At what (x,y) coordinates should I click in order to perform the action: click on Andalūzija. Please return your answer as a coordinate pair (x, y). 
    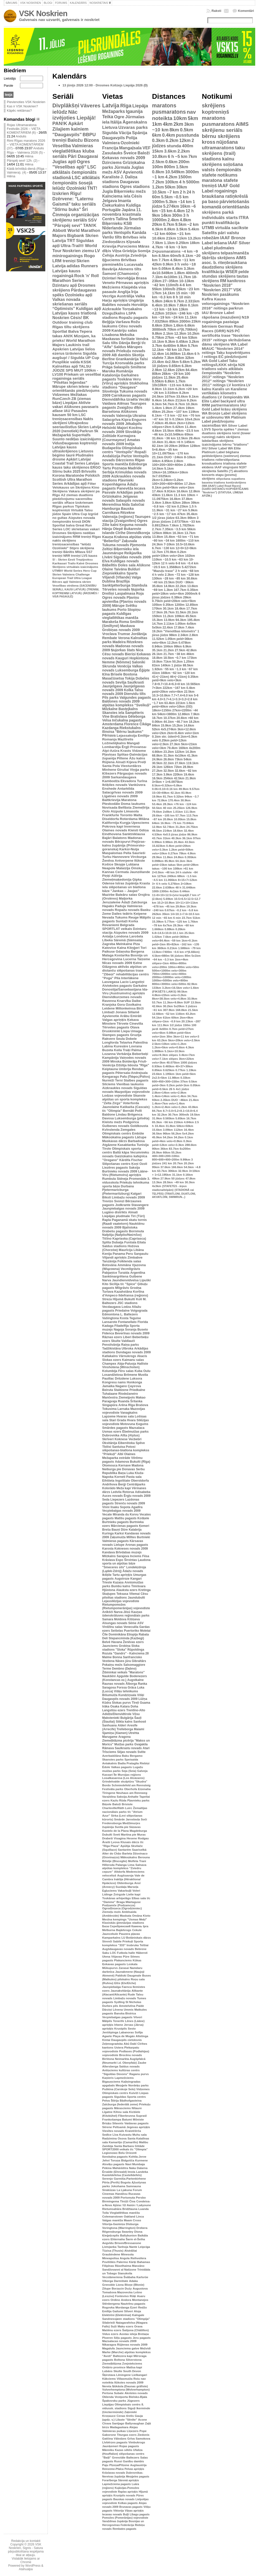
    Looking at the image, I should click on (111, 456).